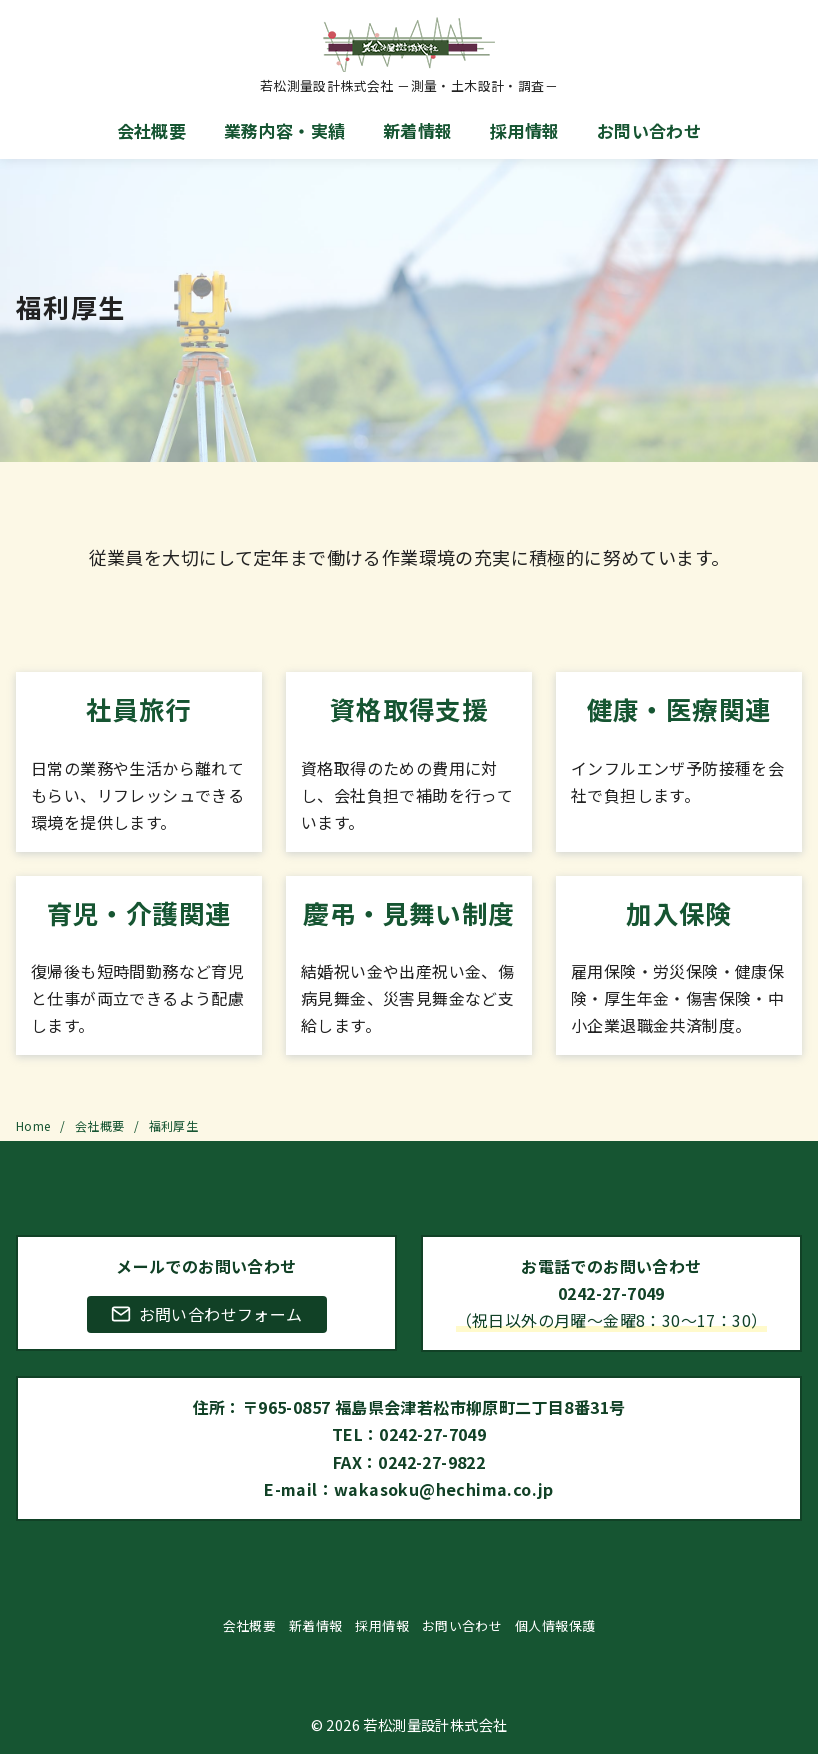 This screenshot has height=1754, width=818. Describe the element at coordinates (435, 1724) in the screenshot. I see `若松測量設計株式会社` at that location.